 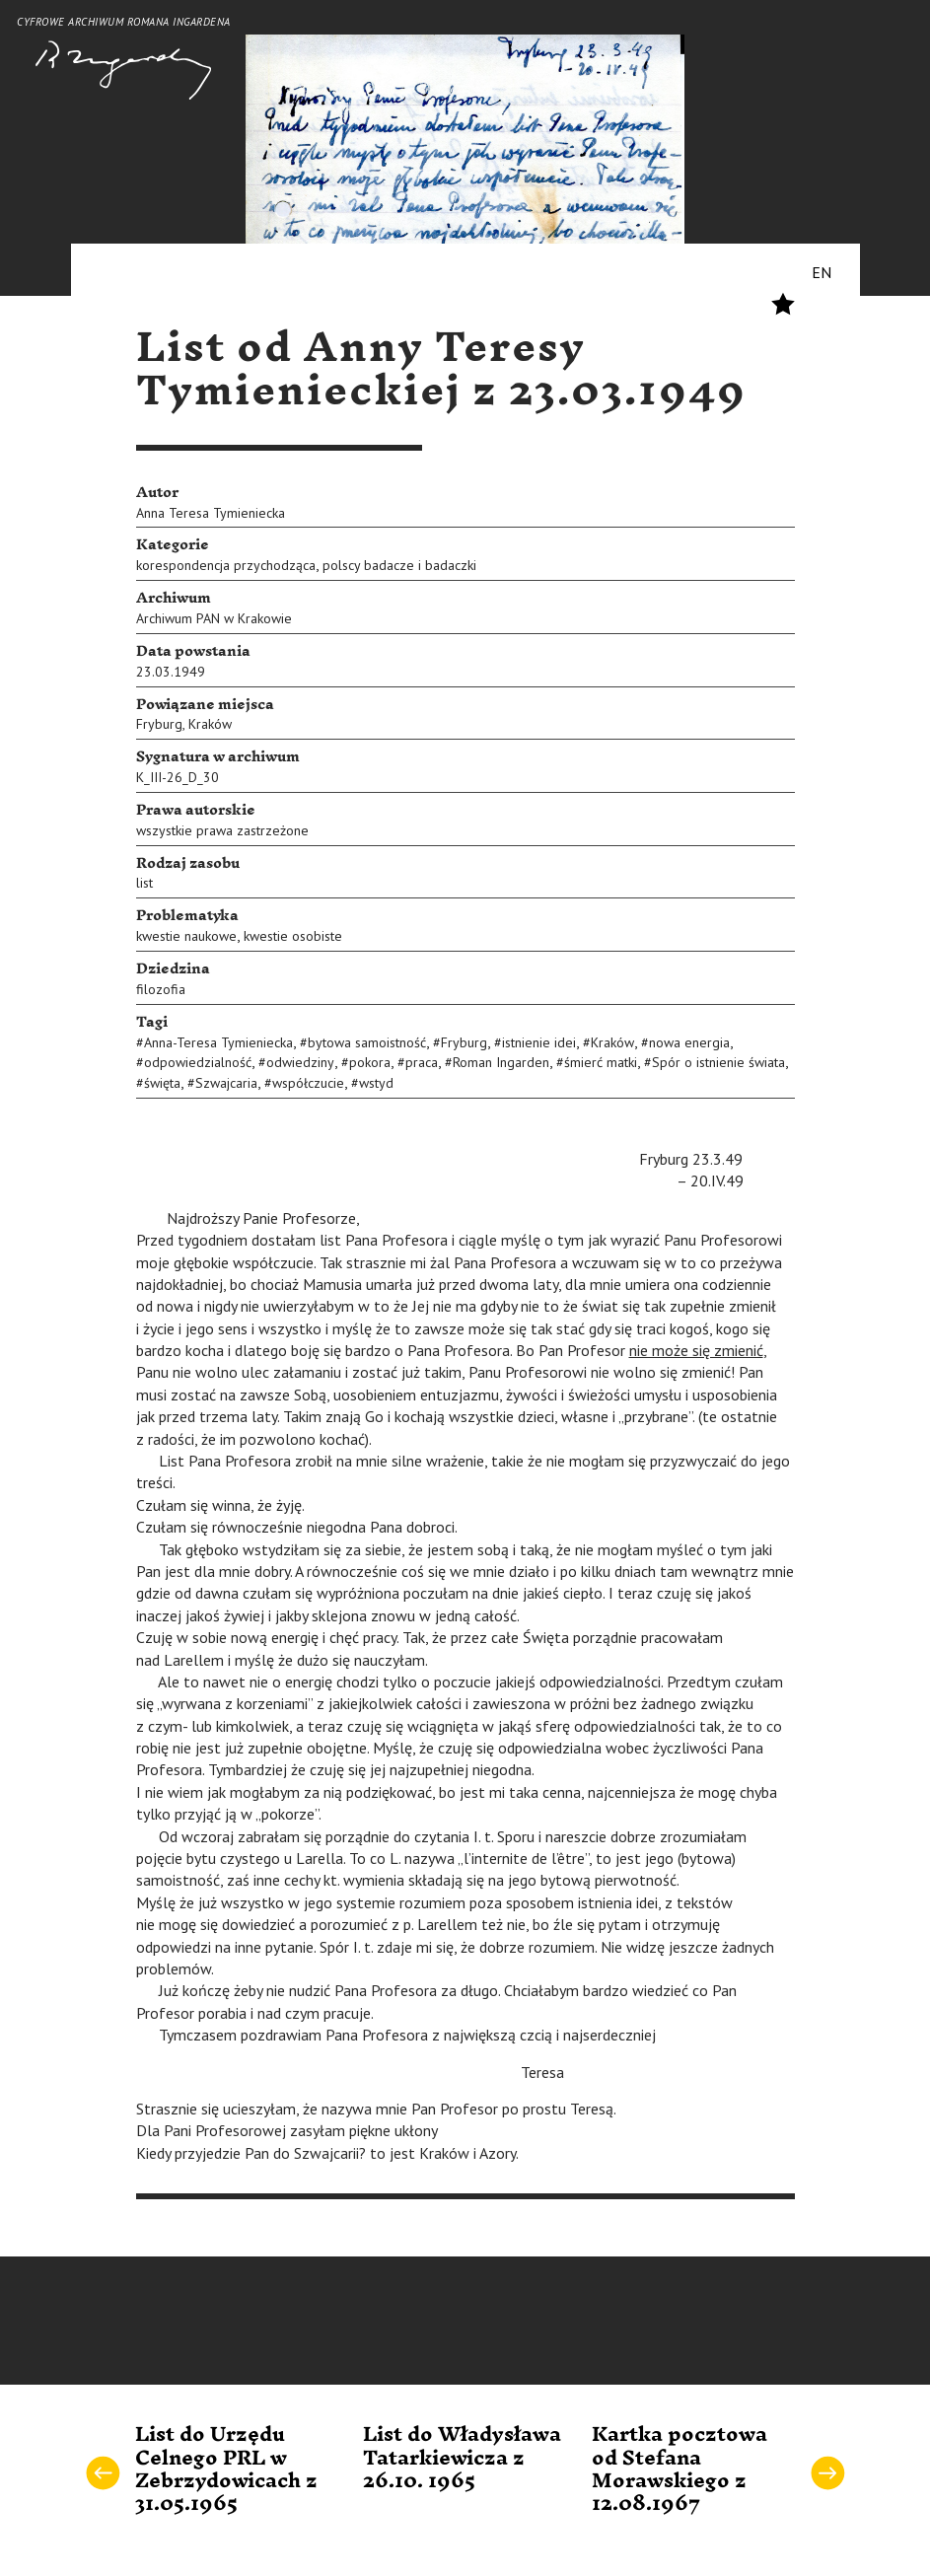 What do you see at coordinates (186, 936) in the screenshot?
I see `kwestie naukowe` at bounding box center [186, 936].